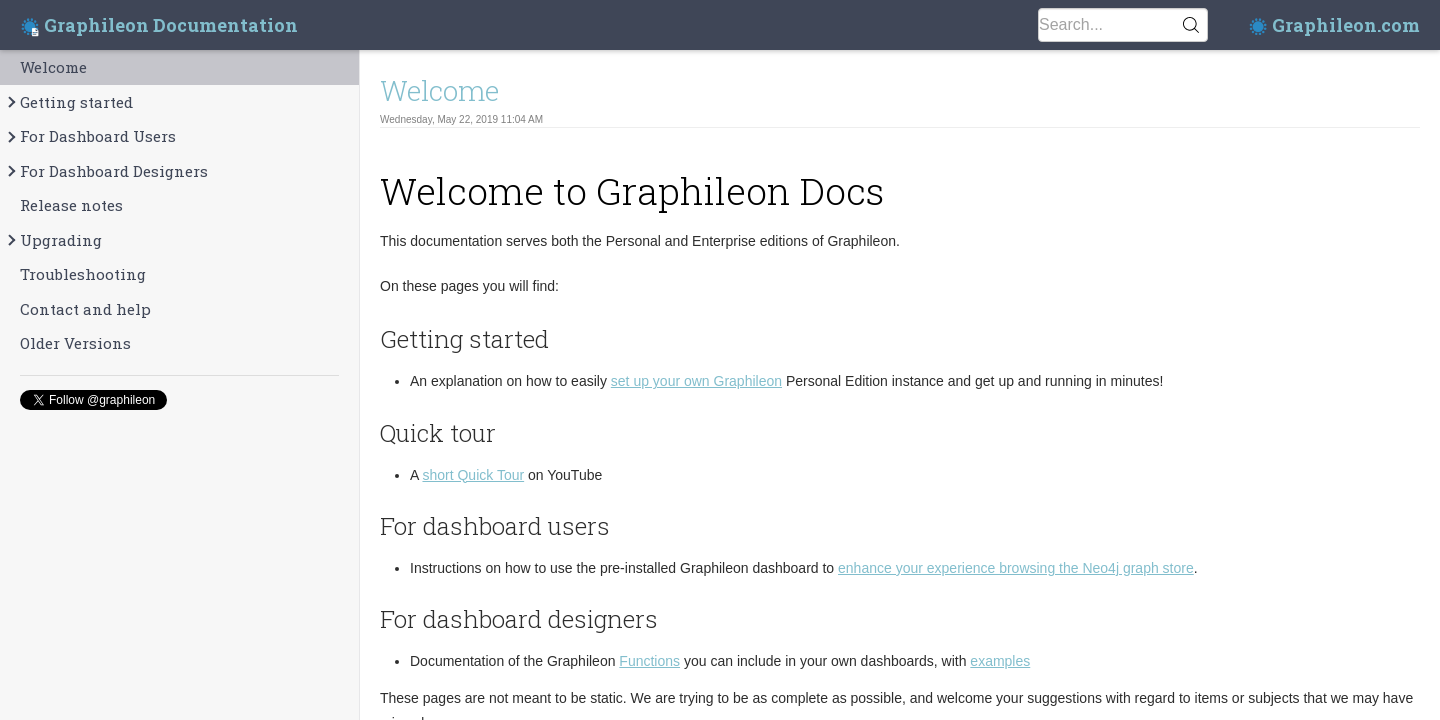 The image size is (1440, 720). What do you see at coordinates (649, 661) in the screenshot?
I see `Functions` at bounding box center [649, 661].